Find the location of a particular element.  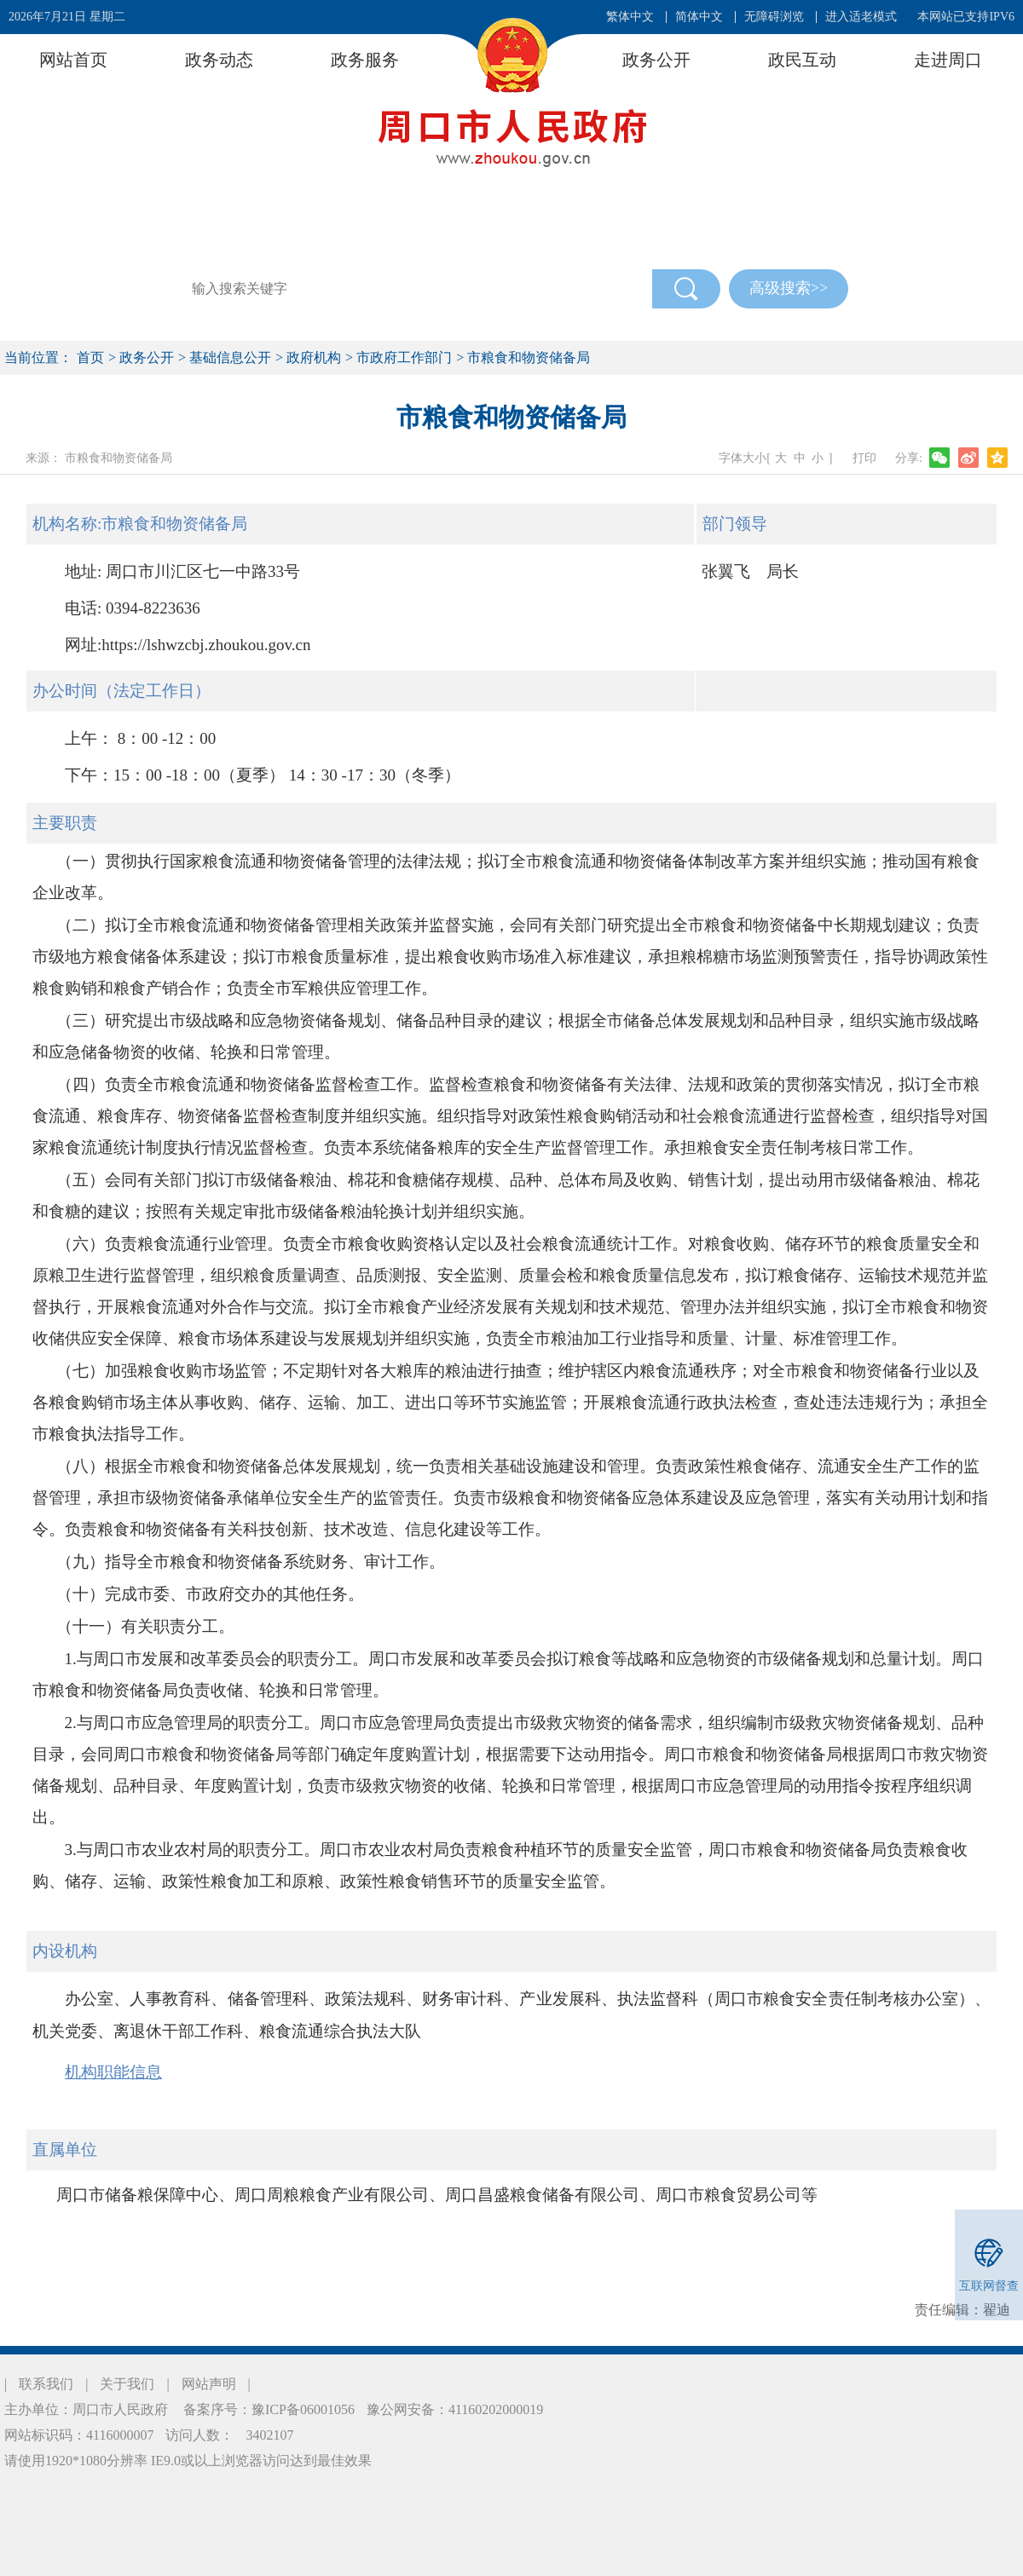

政务动态 is located at coordinates (219, 59).